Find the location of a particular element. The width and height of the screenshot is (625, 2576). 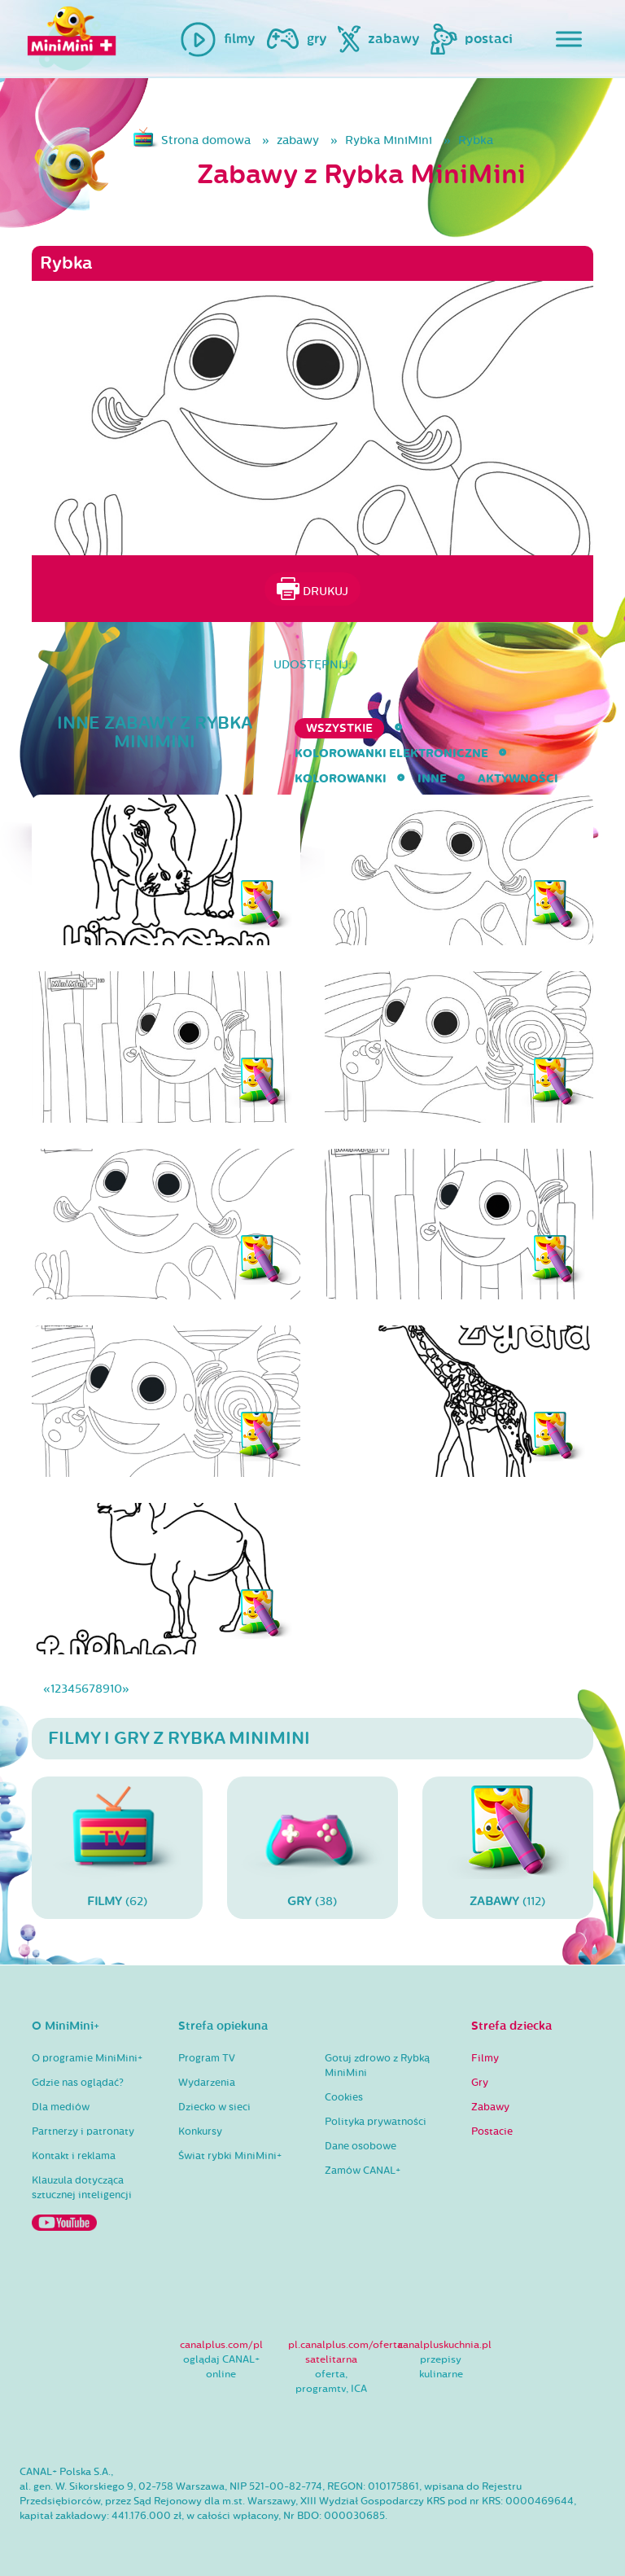

Cookies is located at coordinates (344, 2097).